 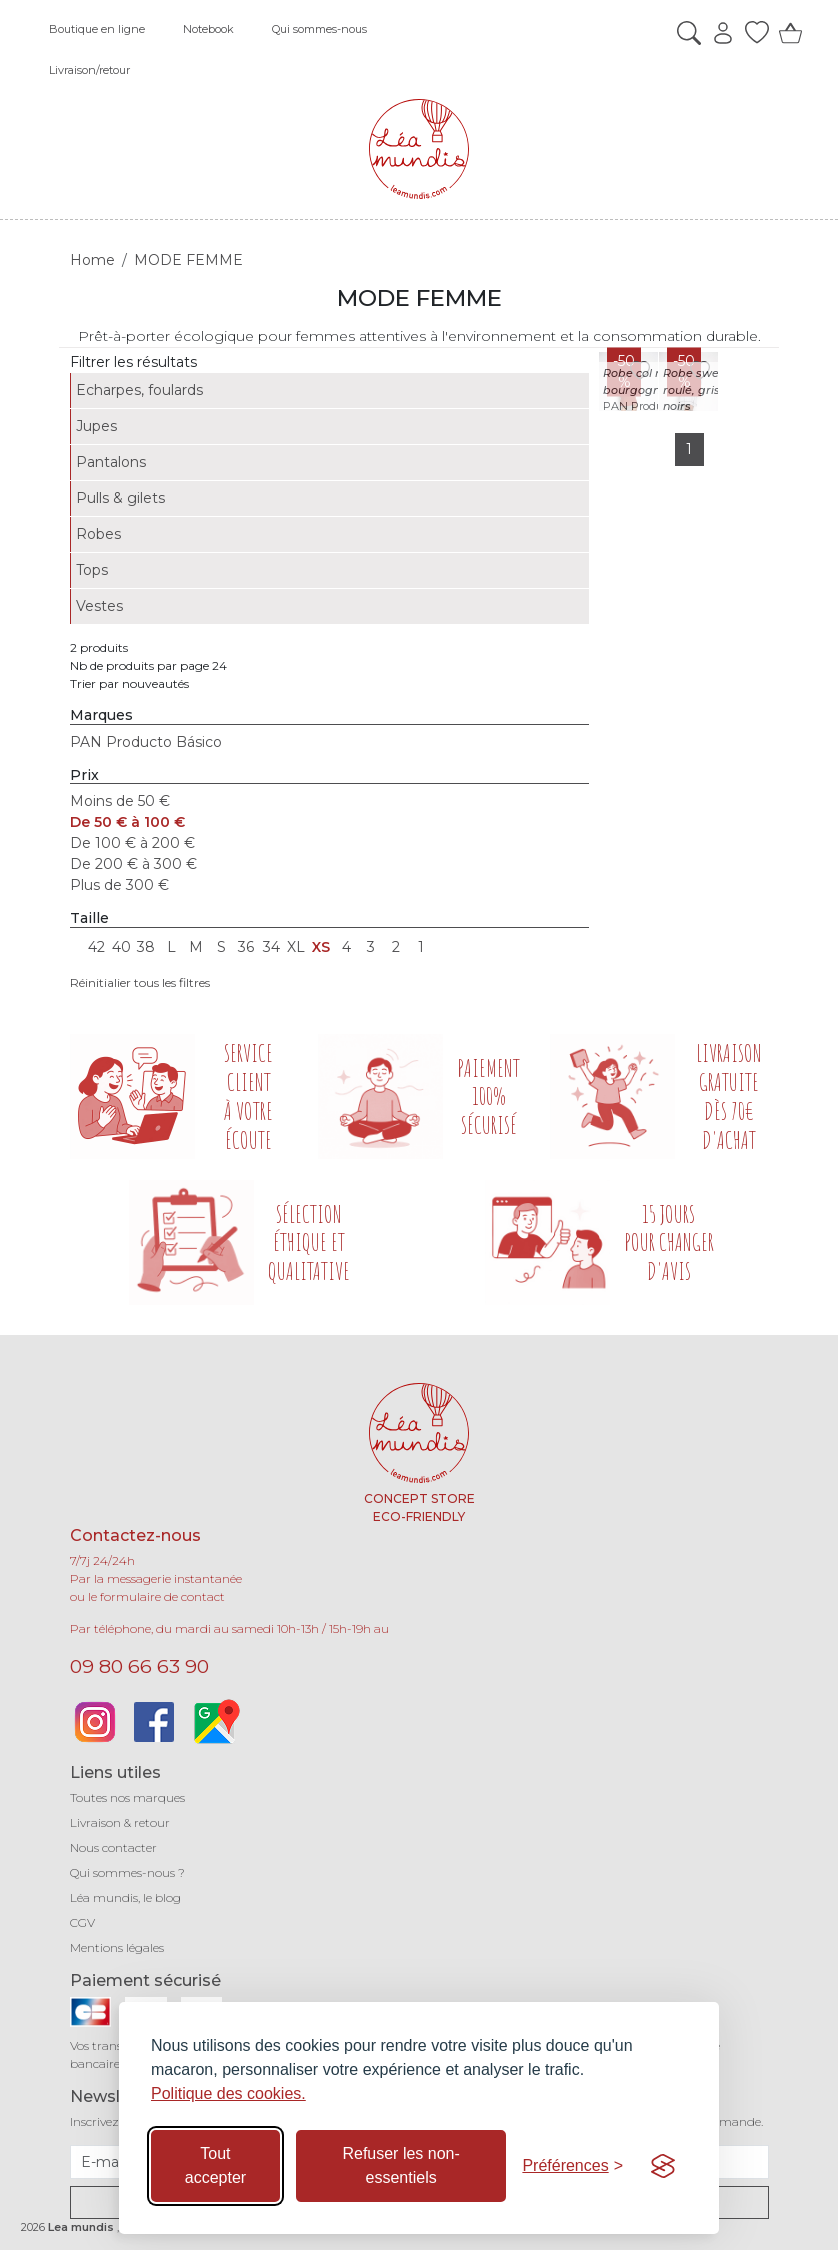 What do you see at coordinates (98, 534) in the screenshot?
I see `Robes` at bounding box center [98, 534].